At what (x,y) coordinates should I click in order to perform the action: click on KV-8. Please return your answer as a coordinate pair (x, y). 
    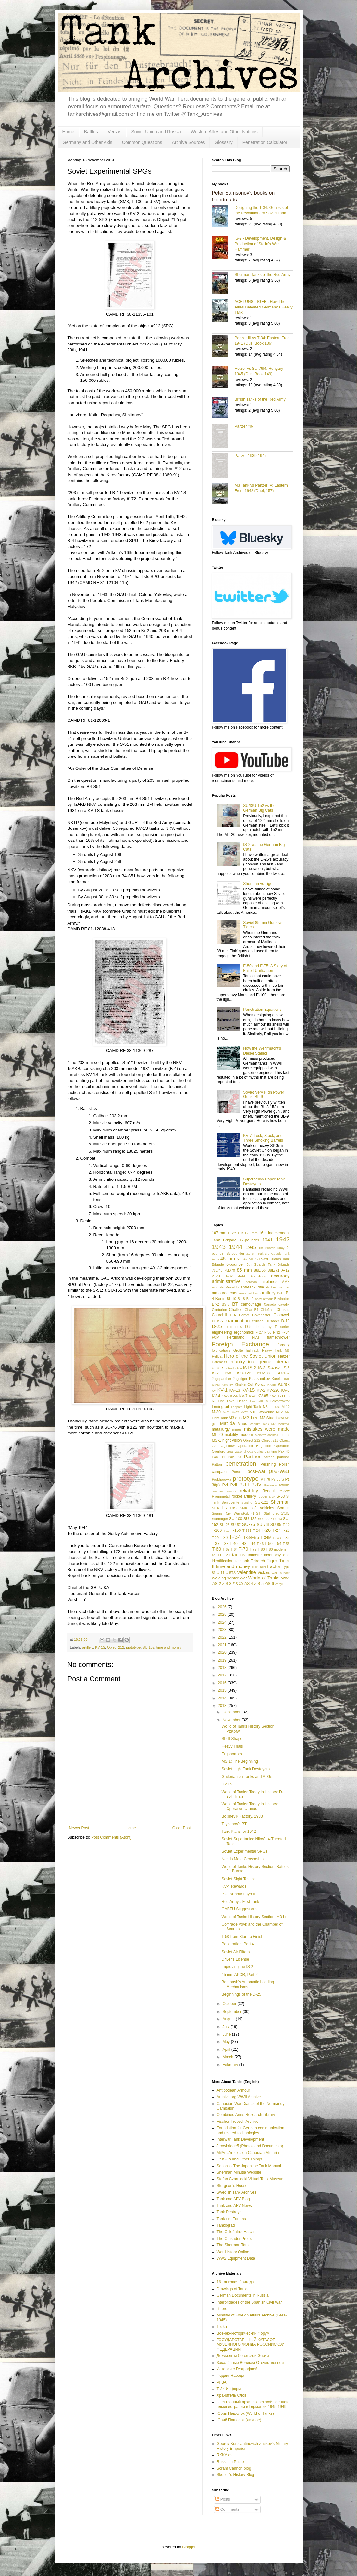
    Looking at the image, I should click on (252, 1396).